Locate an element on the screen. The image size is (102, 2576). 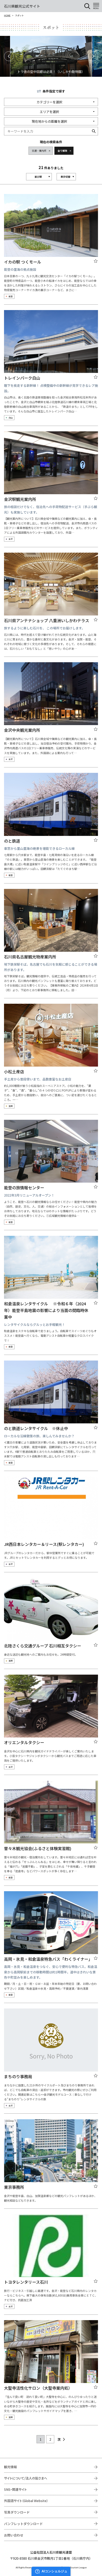
detail_21429.html is located at coordinates (51, 249).